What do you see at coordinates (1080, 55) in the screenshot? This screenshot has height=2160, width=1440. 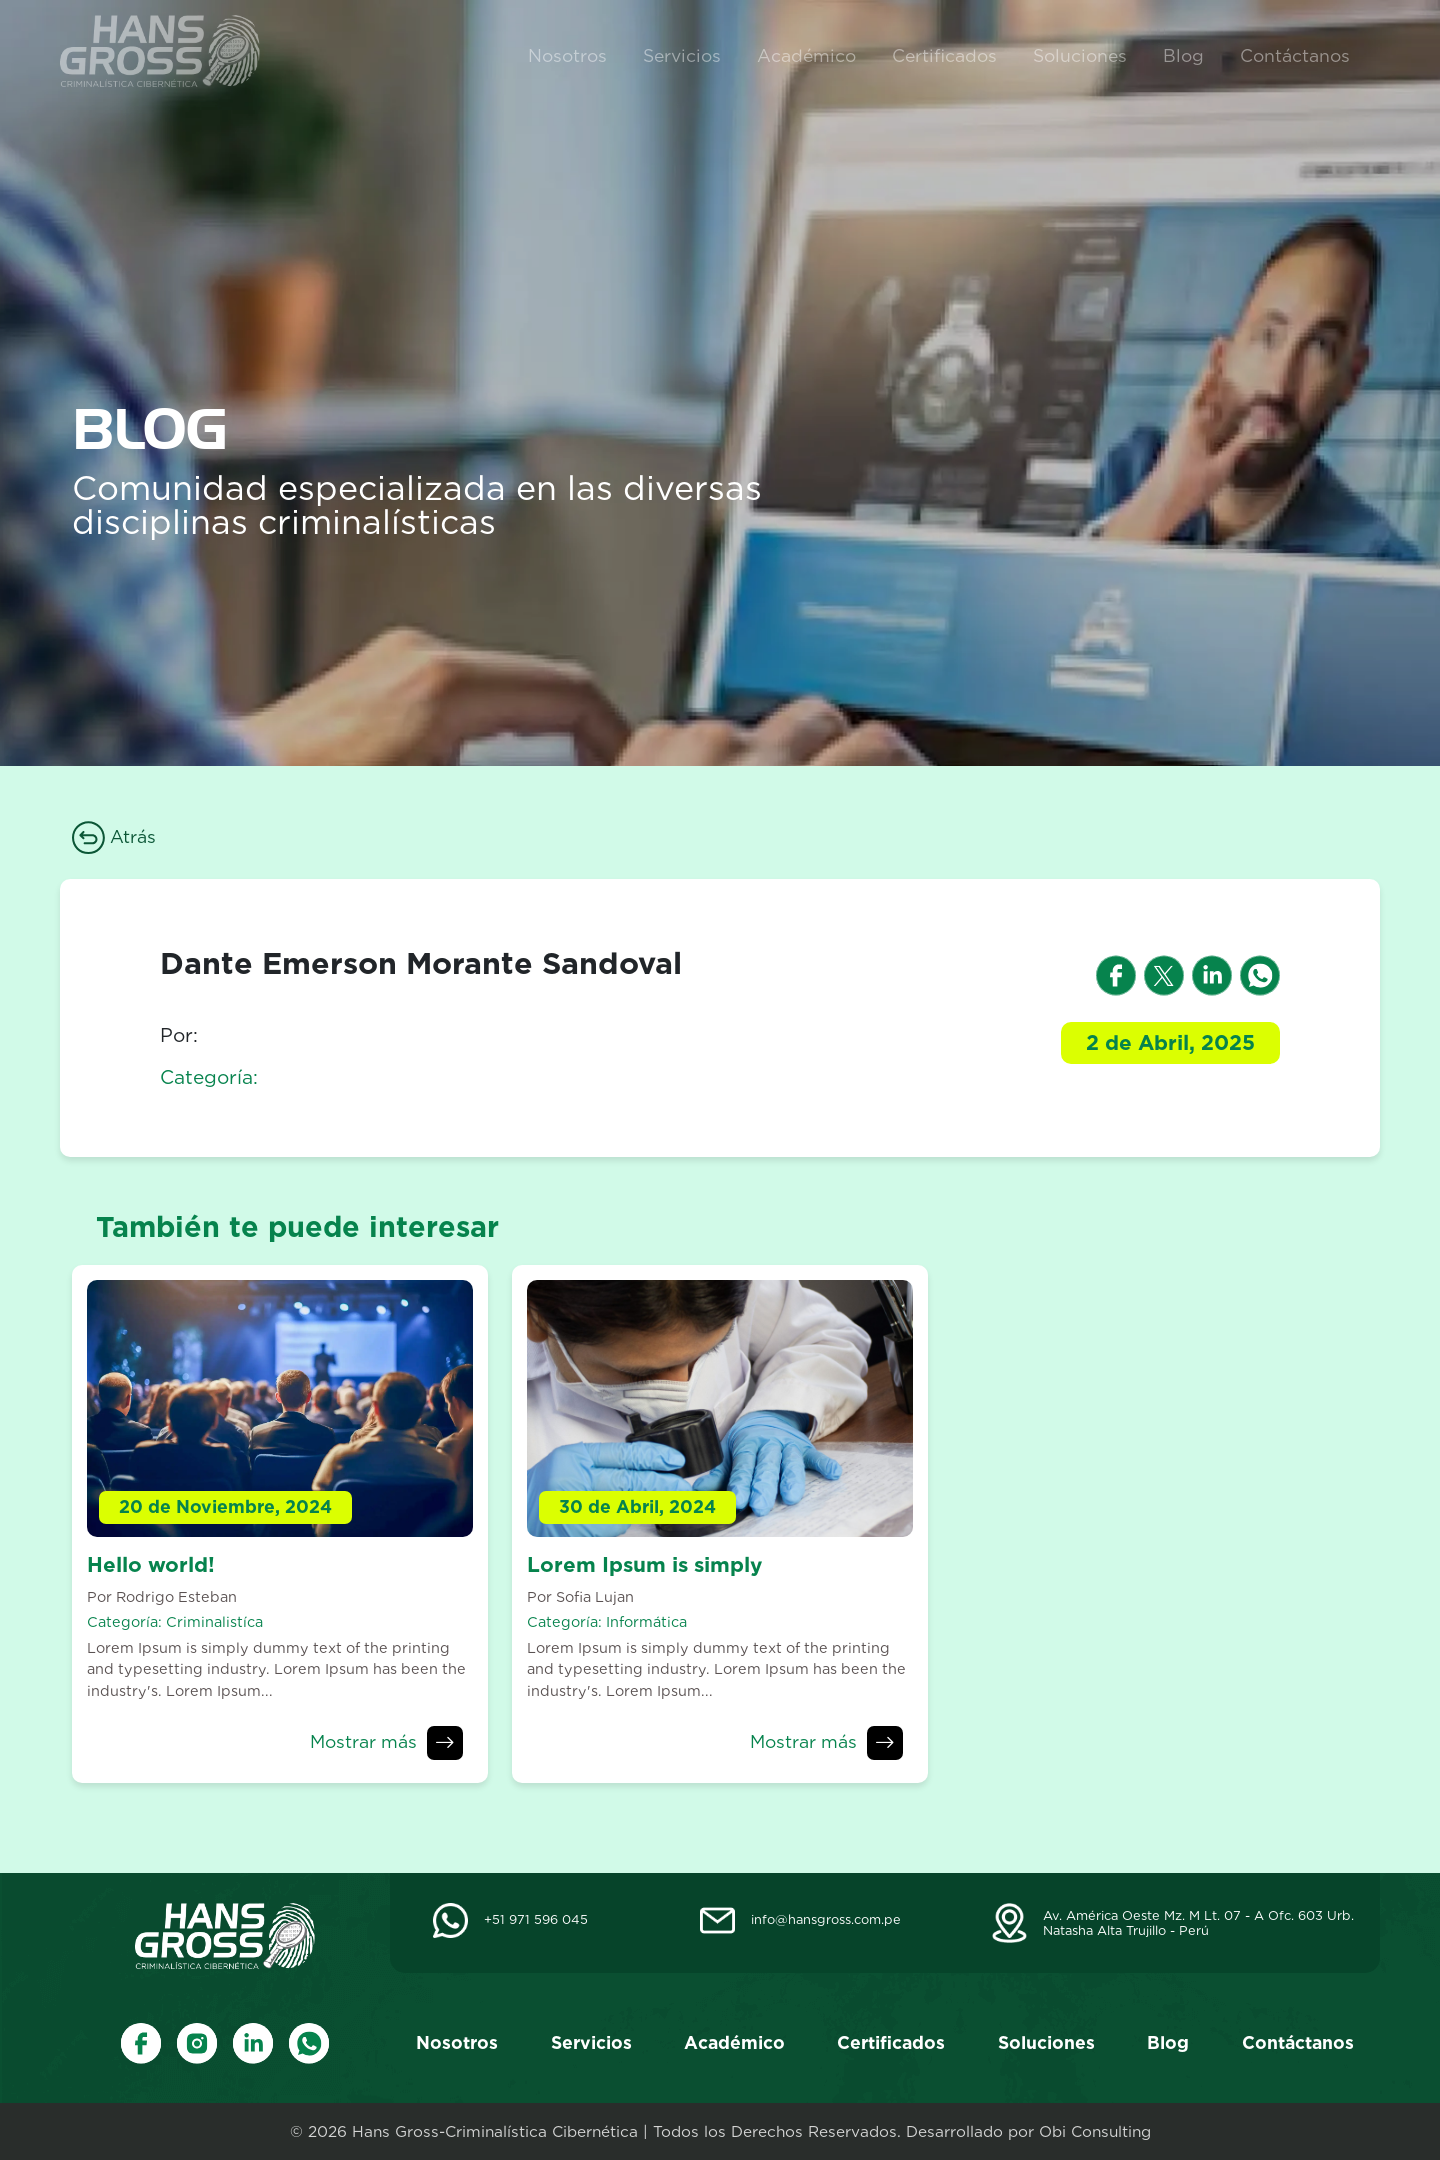 I see `Soluciones` at bounding box center [1080, 55].